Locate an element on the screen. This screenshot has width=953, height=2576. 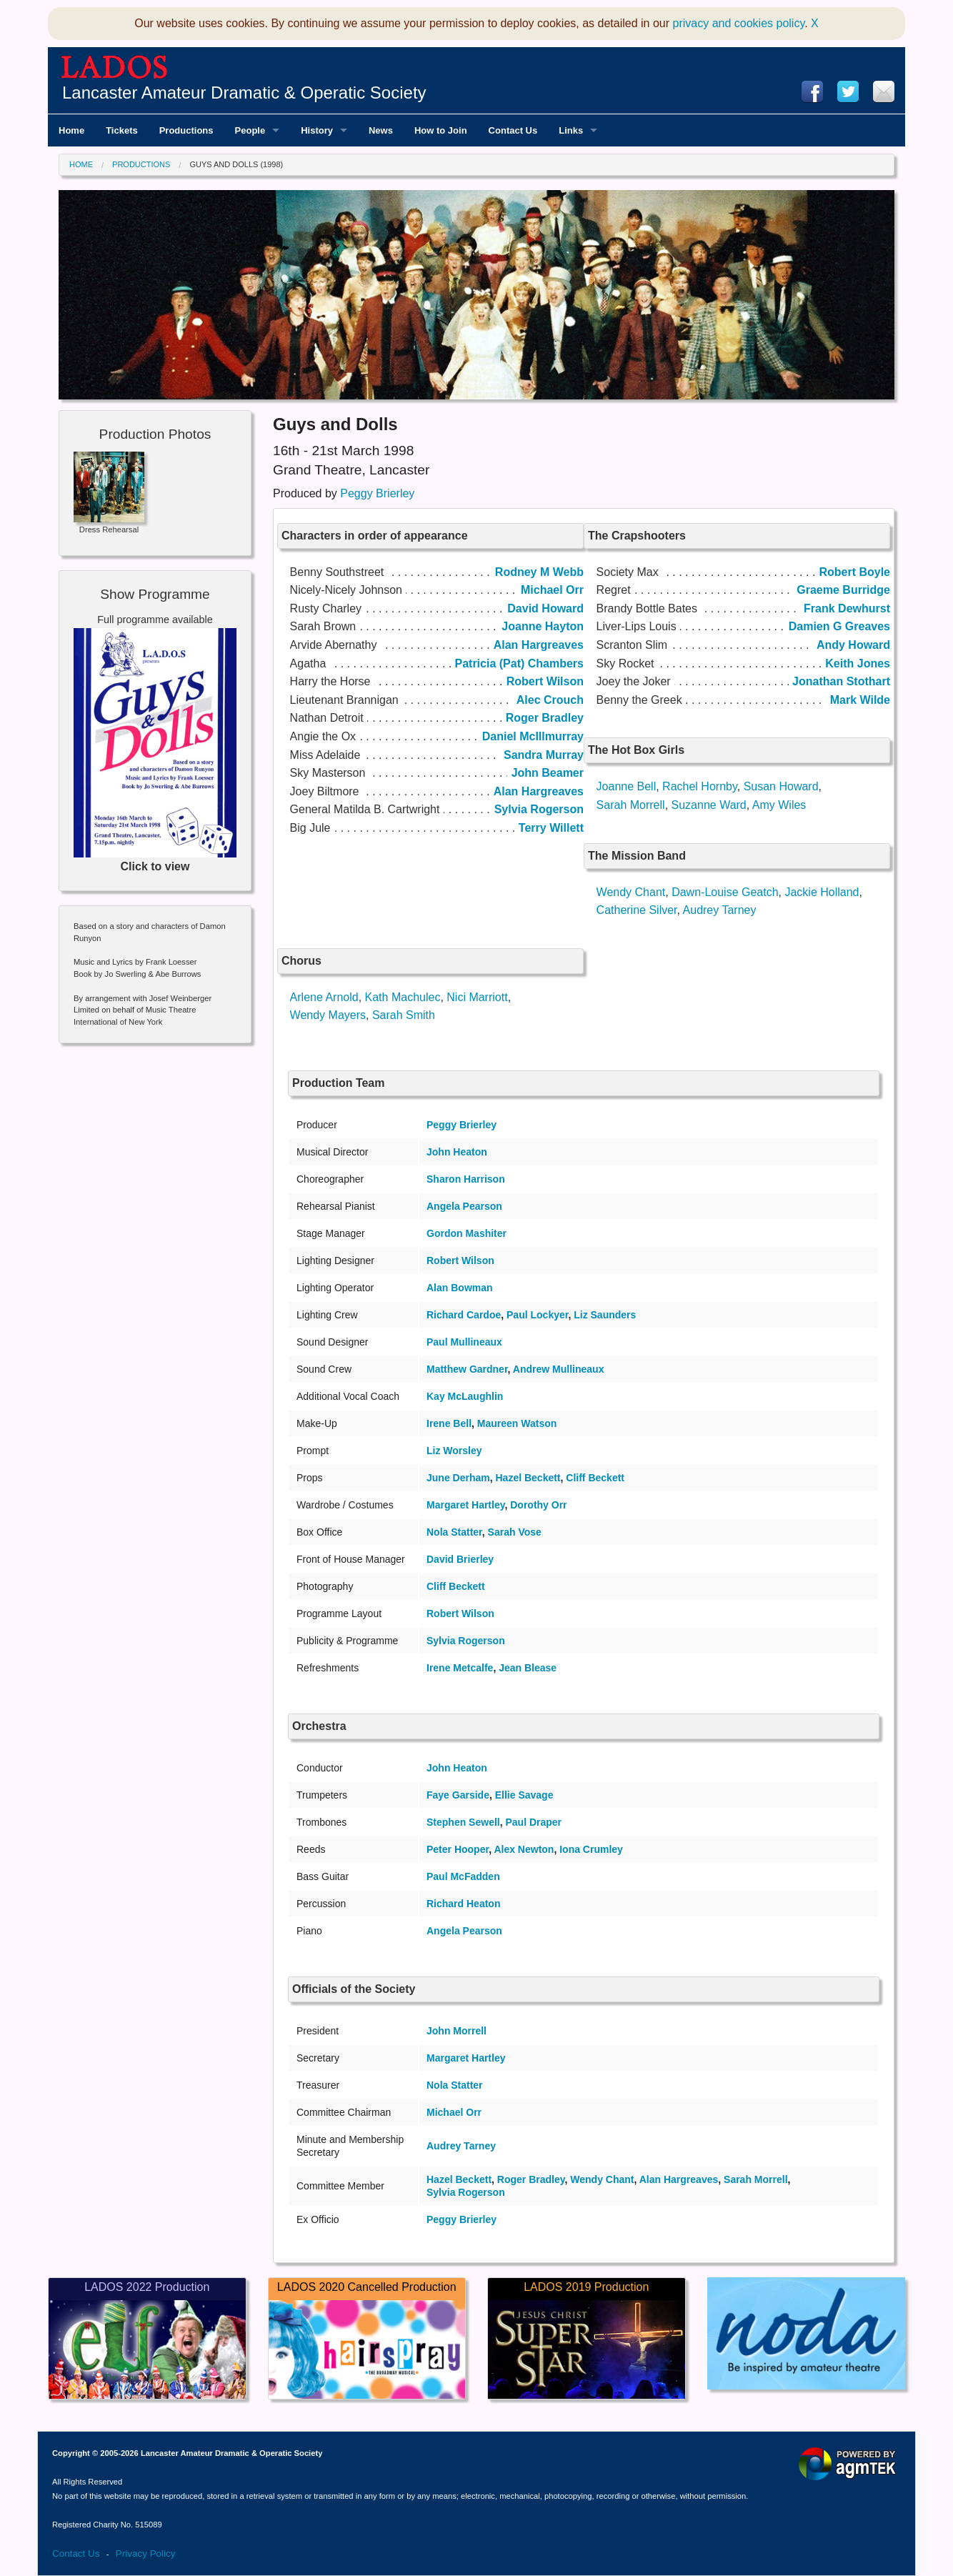
Alan Hargreaves is located at coordinates (679, 2179).